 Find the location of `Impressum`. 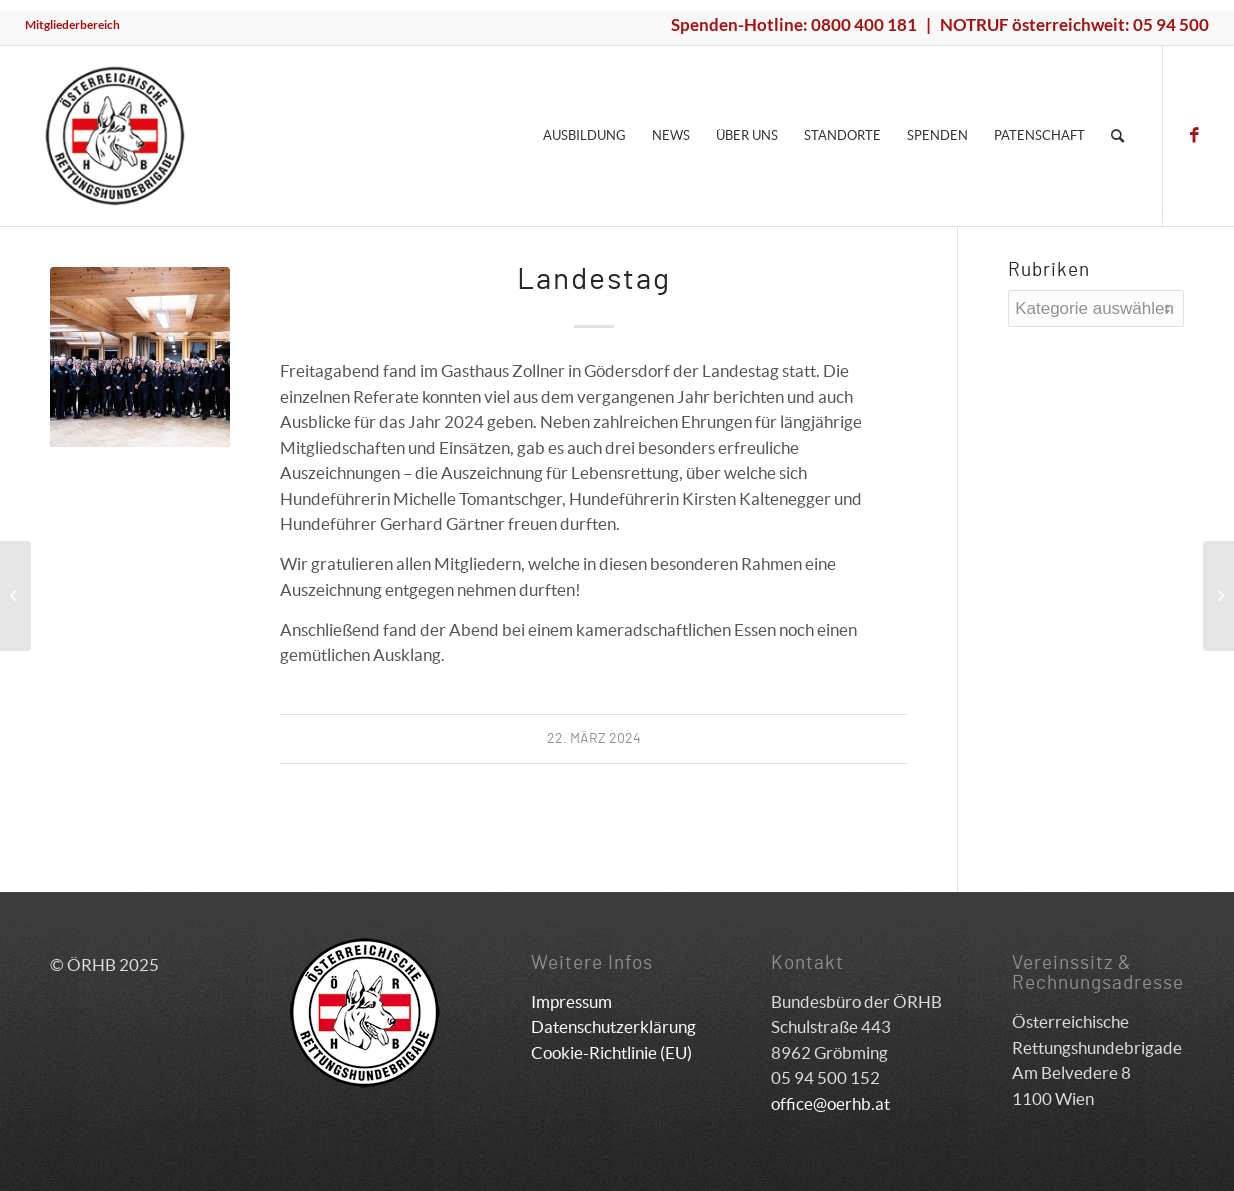

Impressum is located at coordinates (571, 1001).